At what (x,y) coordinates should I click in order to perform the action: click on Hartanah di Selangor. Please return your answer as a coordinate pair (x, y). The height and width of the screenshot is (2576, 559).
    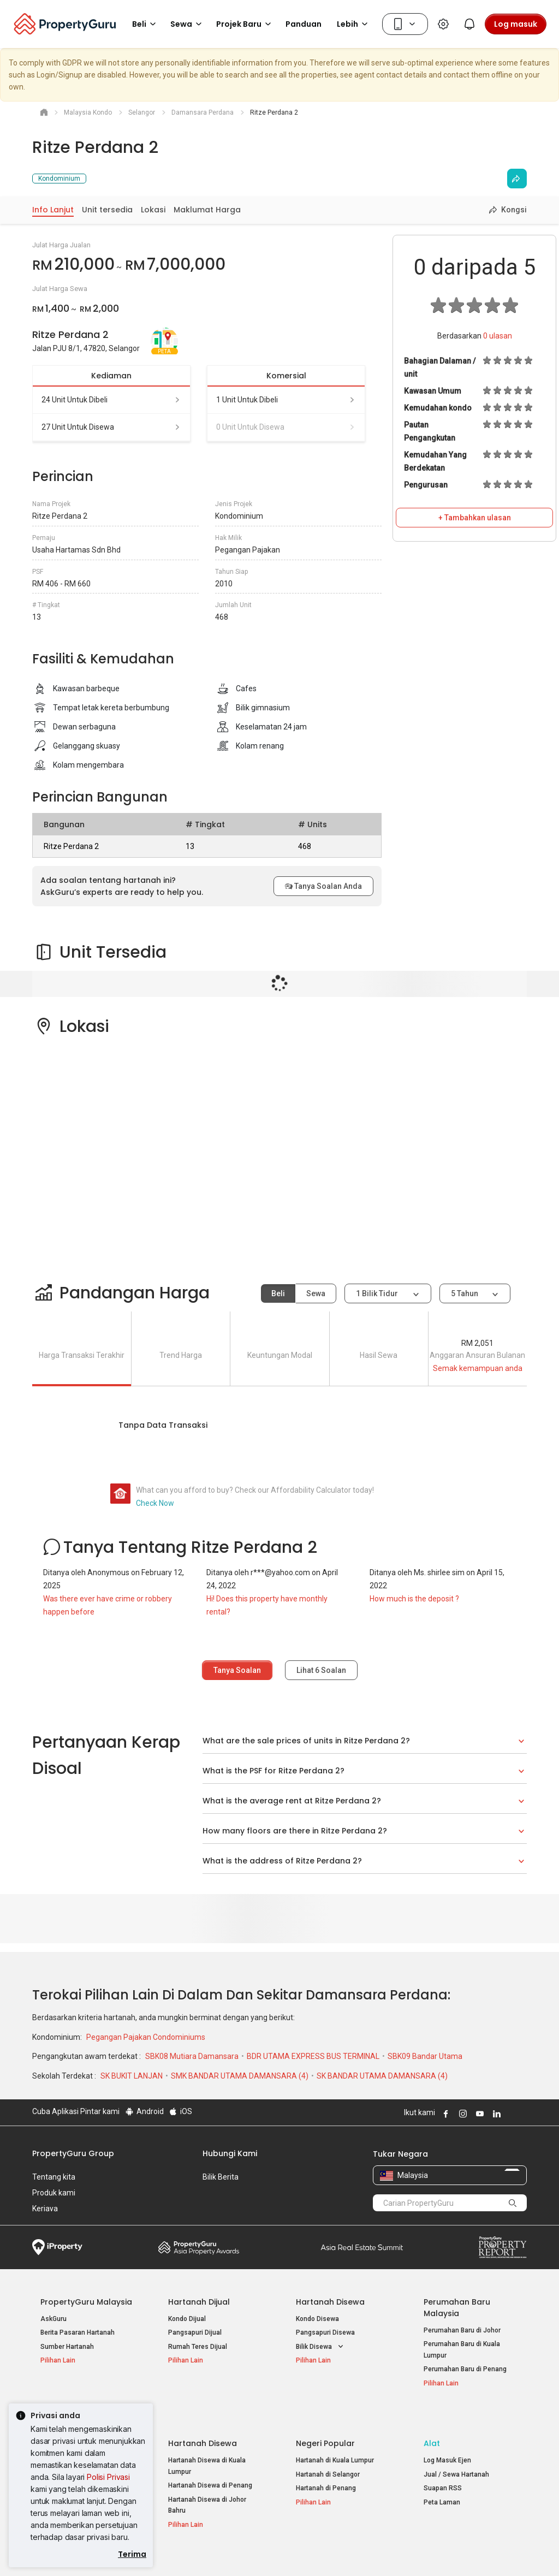
    Looking at the image, I should click on (328, 2450).